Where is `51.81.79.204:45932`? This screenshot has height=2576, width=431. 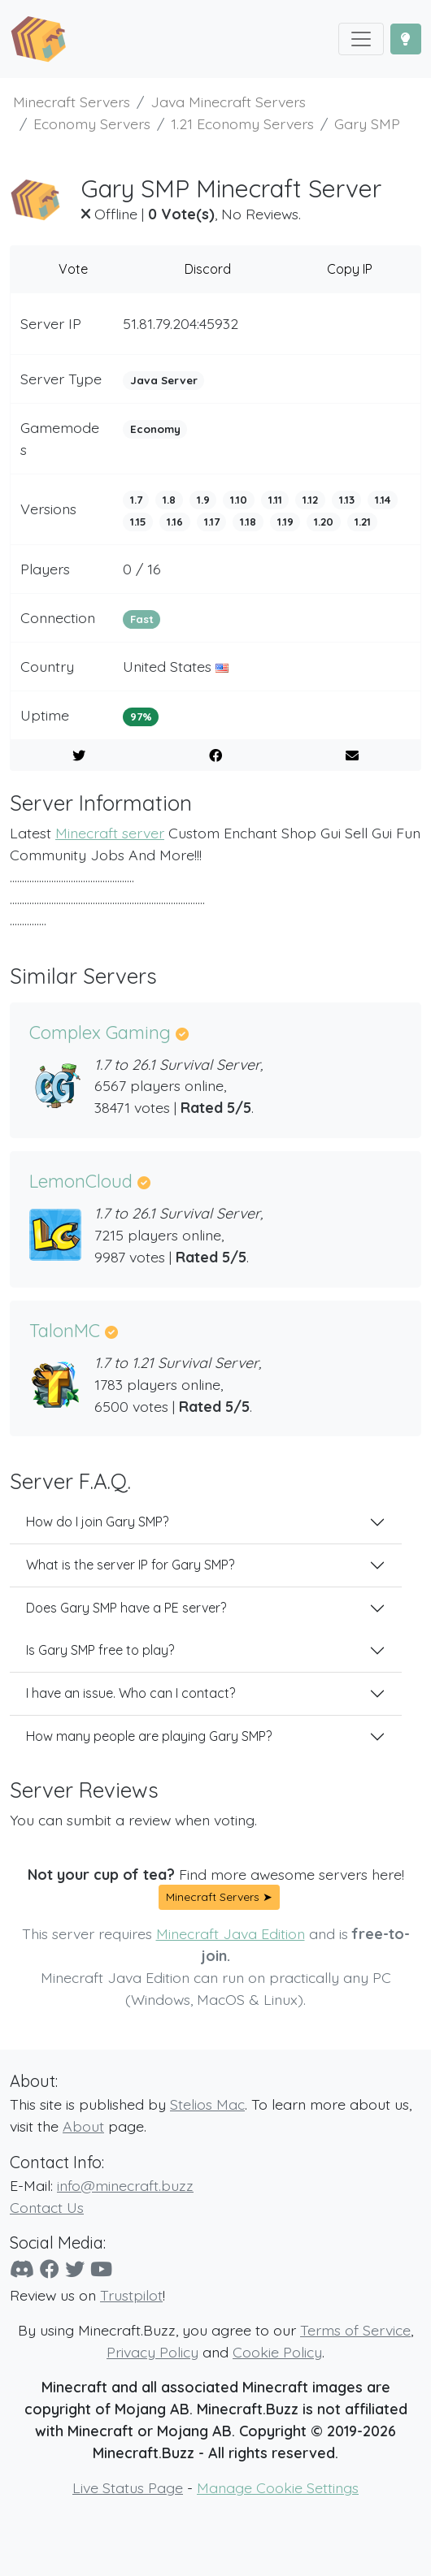
51.81.79.204:45932 is located at coordinates (180, 323).